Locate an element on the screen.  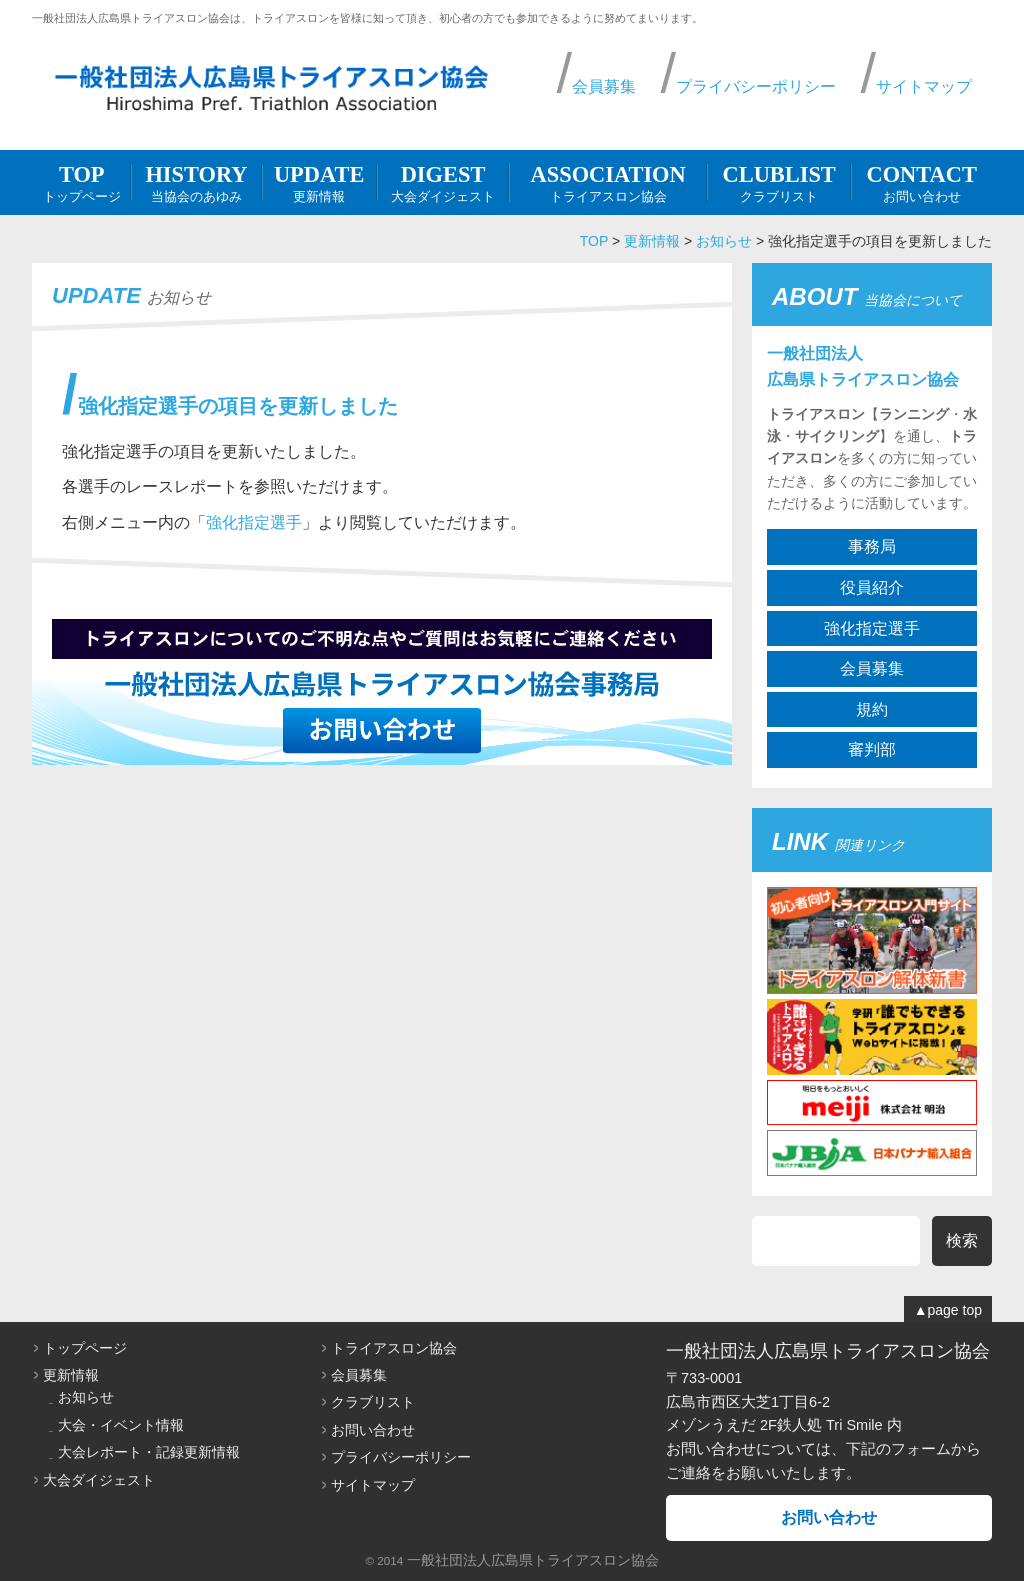
トップページ is located at coordinates (81, 182).